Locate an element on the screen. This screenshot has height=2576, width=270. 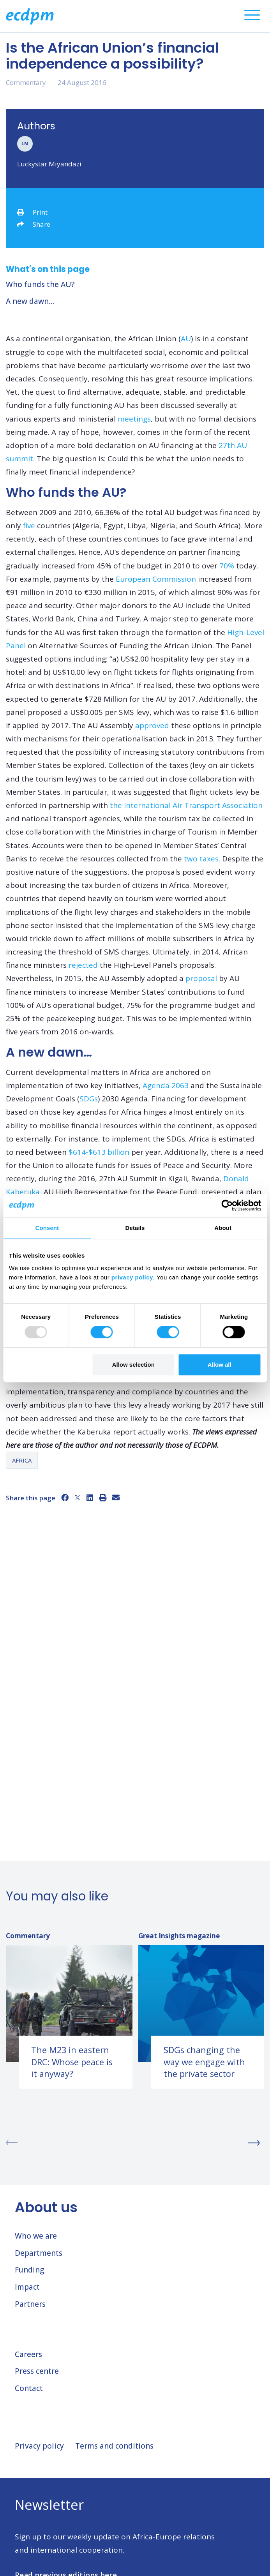
[X] is located at coordinates (77, 1498).